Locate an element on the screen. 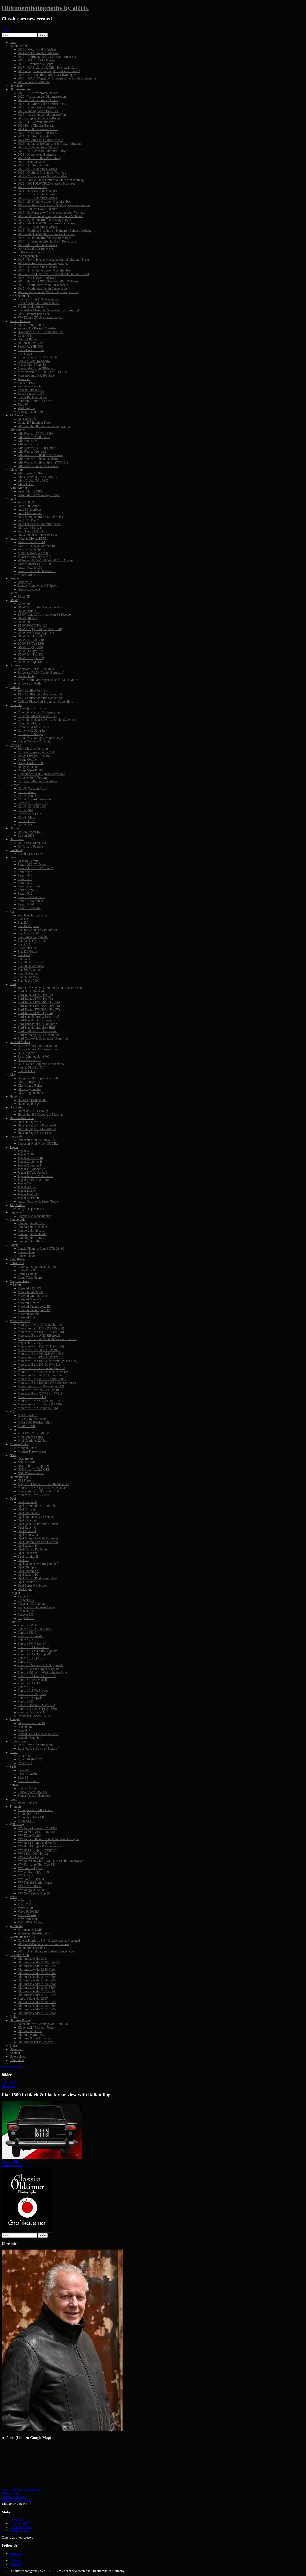 This screenshot has height=2576, width=306. Alfa Romeo is located at coordinates (18, 430).